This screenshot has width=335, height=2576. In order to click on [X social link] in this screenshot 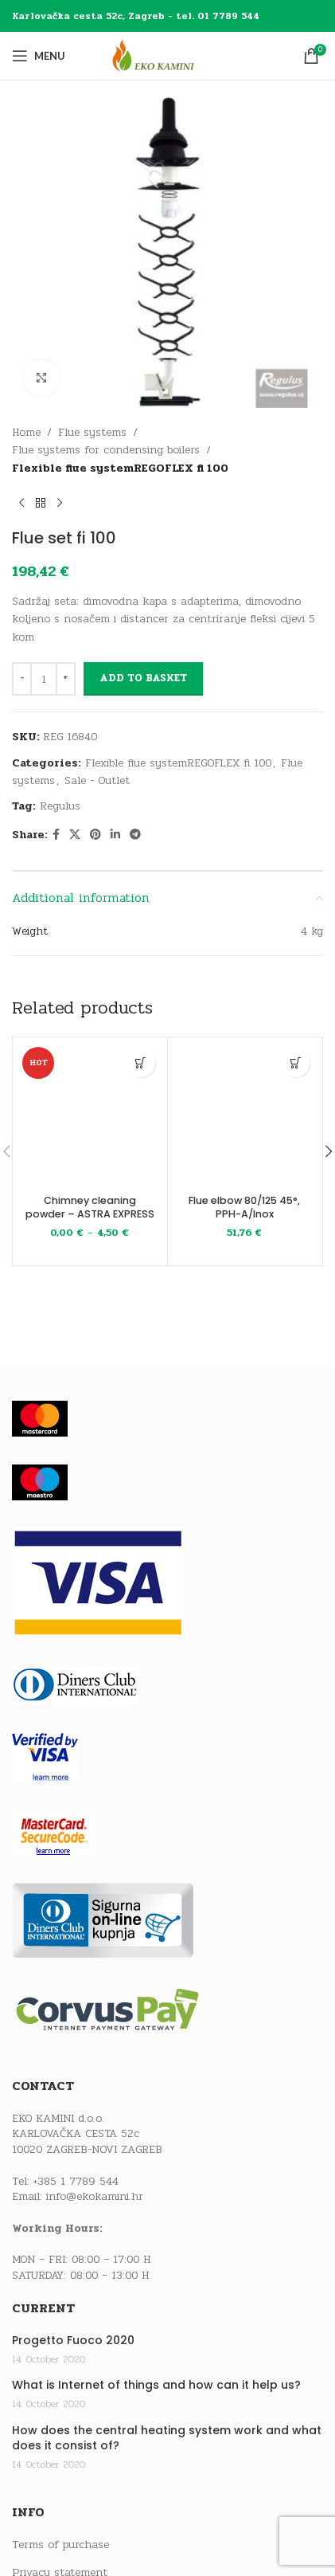, I will do `click(74, 835)`.